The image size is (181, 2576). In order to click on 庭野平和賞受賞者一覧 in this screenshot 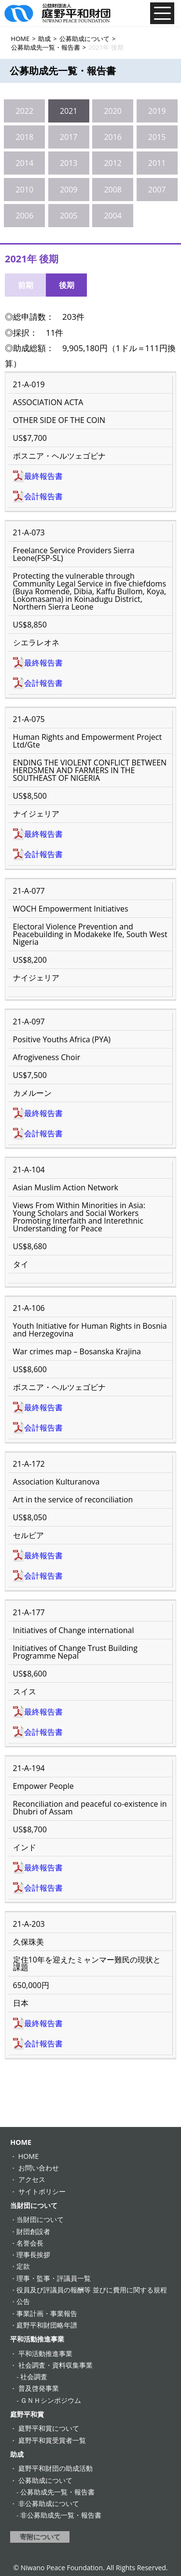, I will do `click(52, 2440)`.